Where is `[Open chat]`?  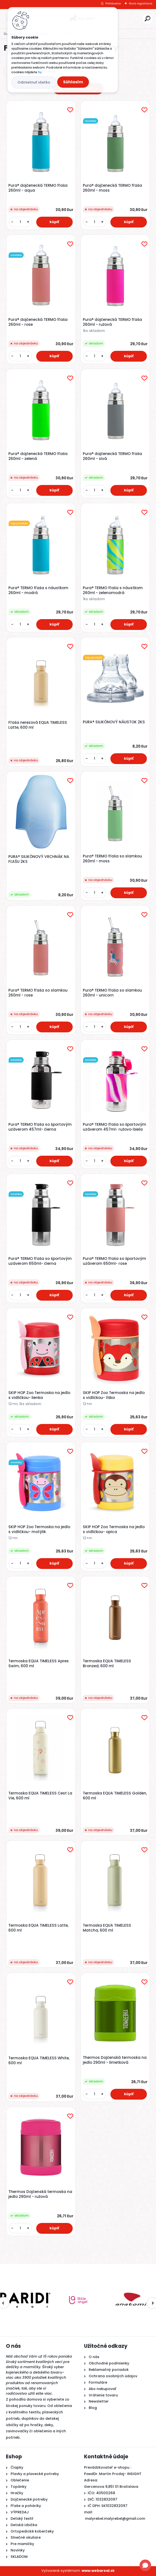 [Open chat] is located at coordinates (145, 2565).